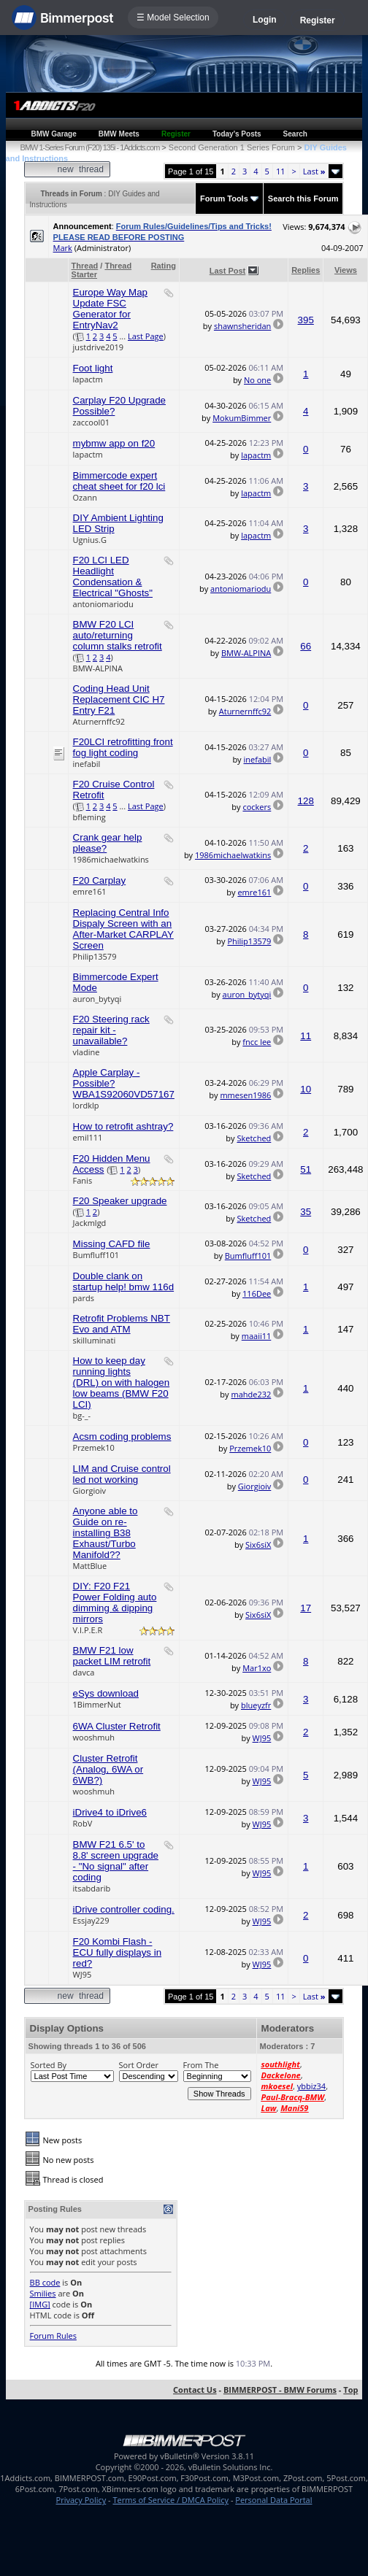 This screenshot has height=2576, width=368. I want to click on Aturnernffc92, so click(99, 721).